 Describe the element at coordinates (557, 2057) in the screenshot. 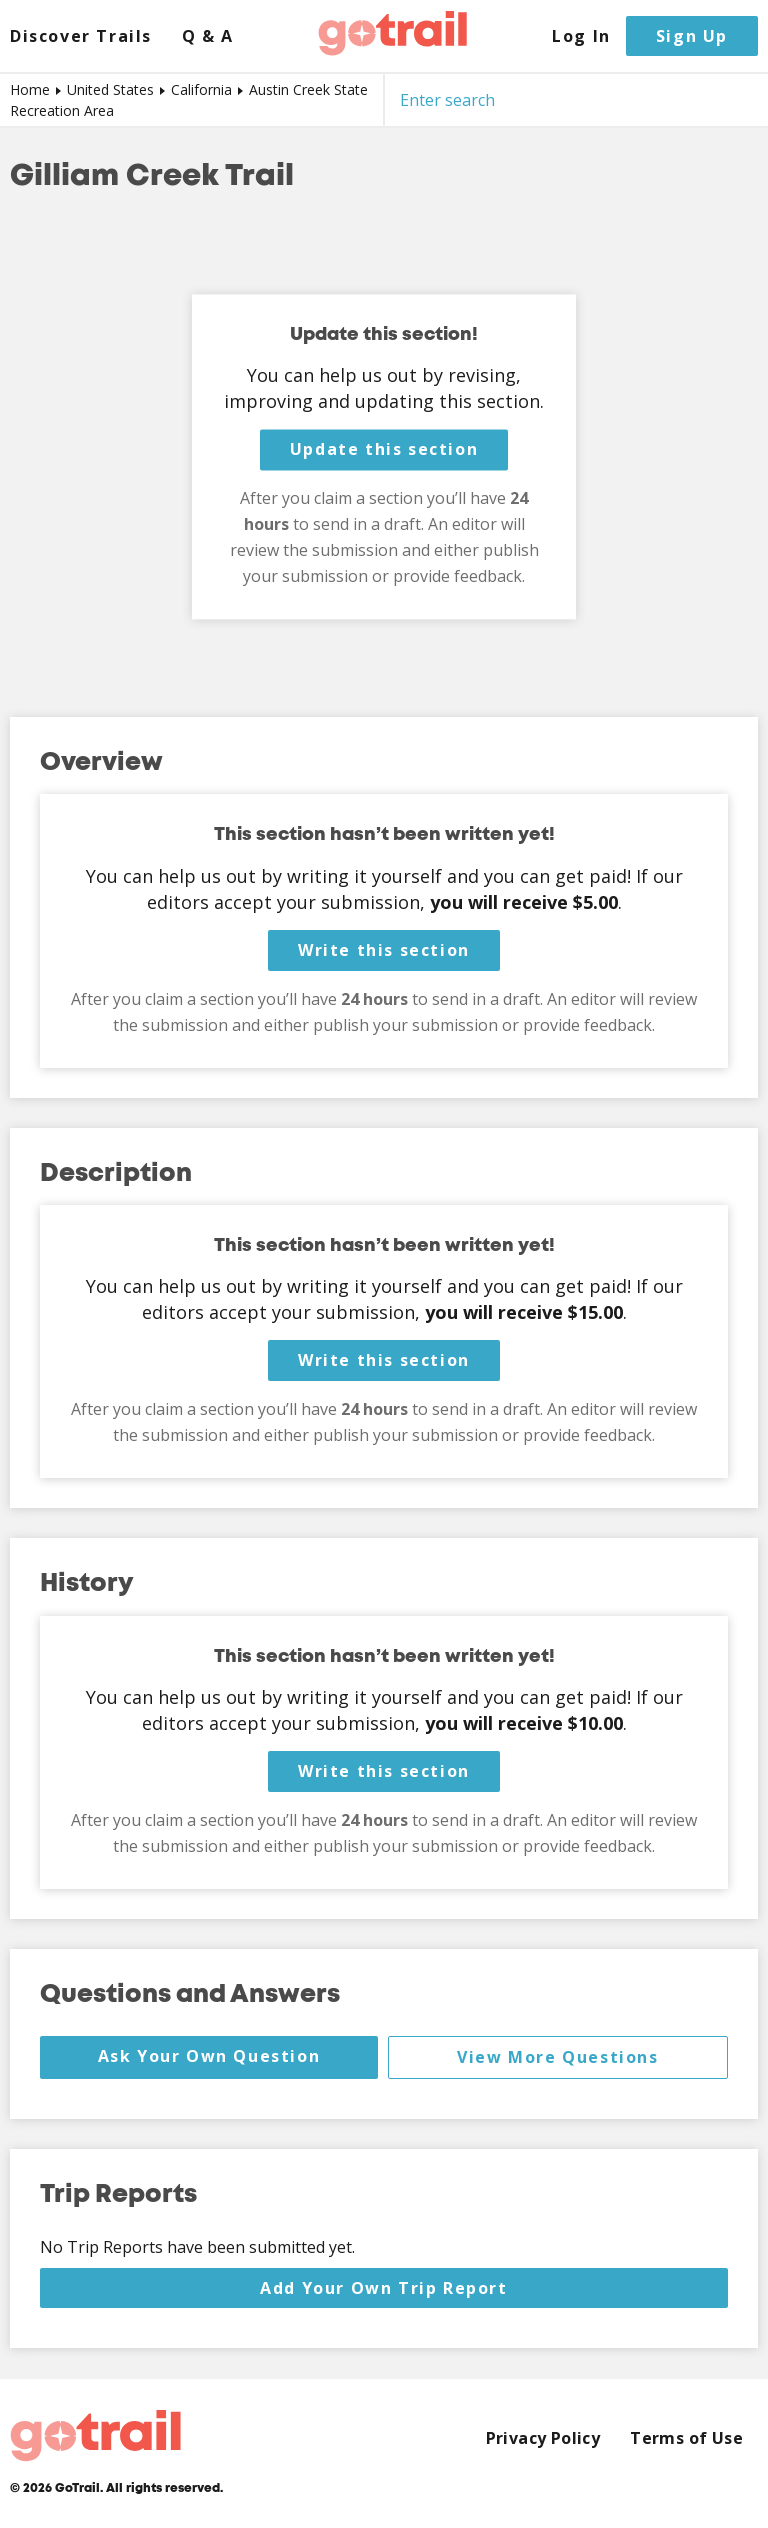

I see `View More Questions` at that location.